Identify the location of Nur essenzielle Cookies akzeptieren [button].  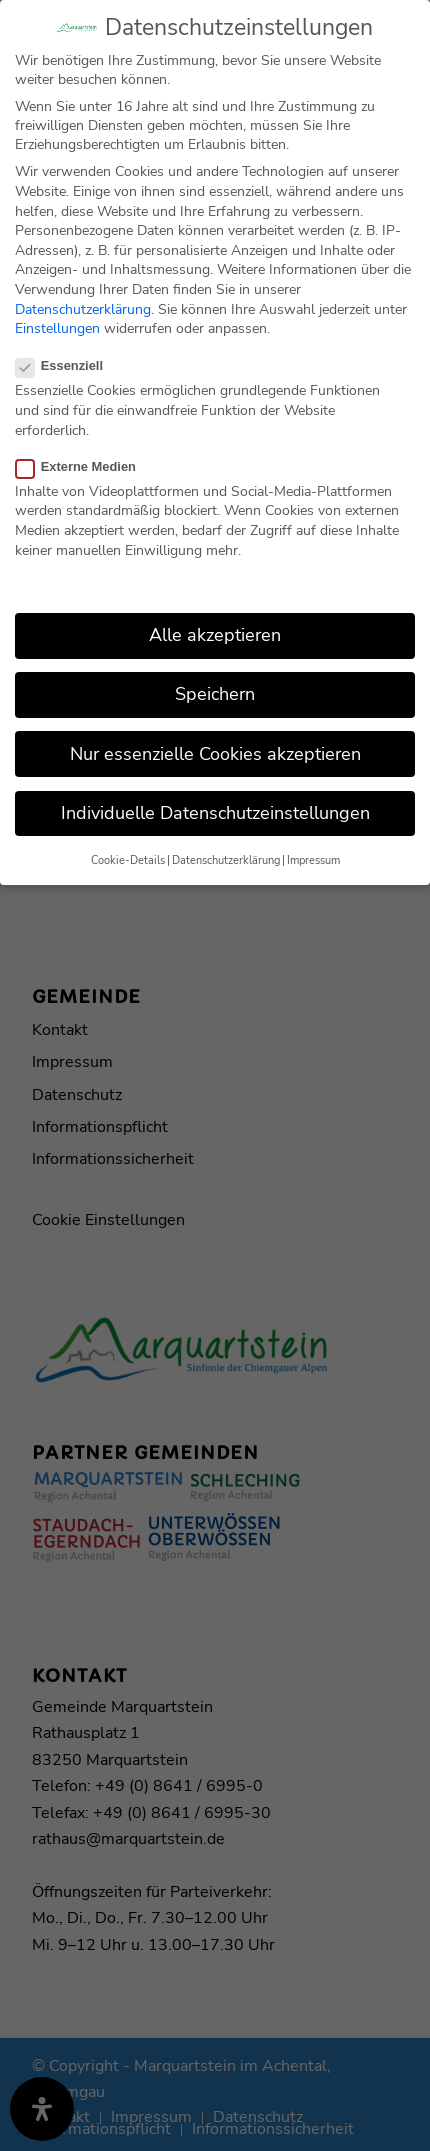
(215, 742).